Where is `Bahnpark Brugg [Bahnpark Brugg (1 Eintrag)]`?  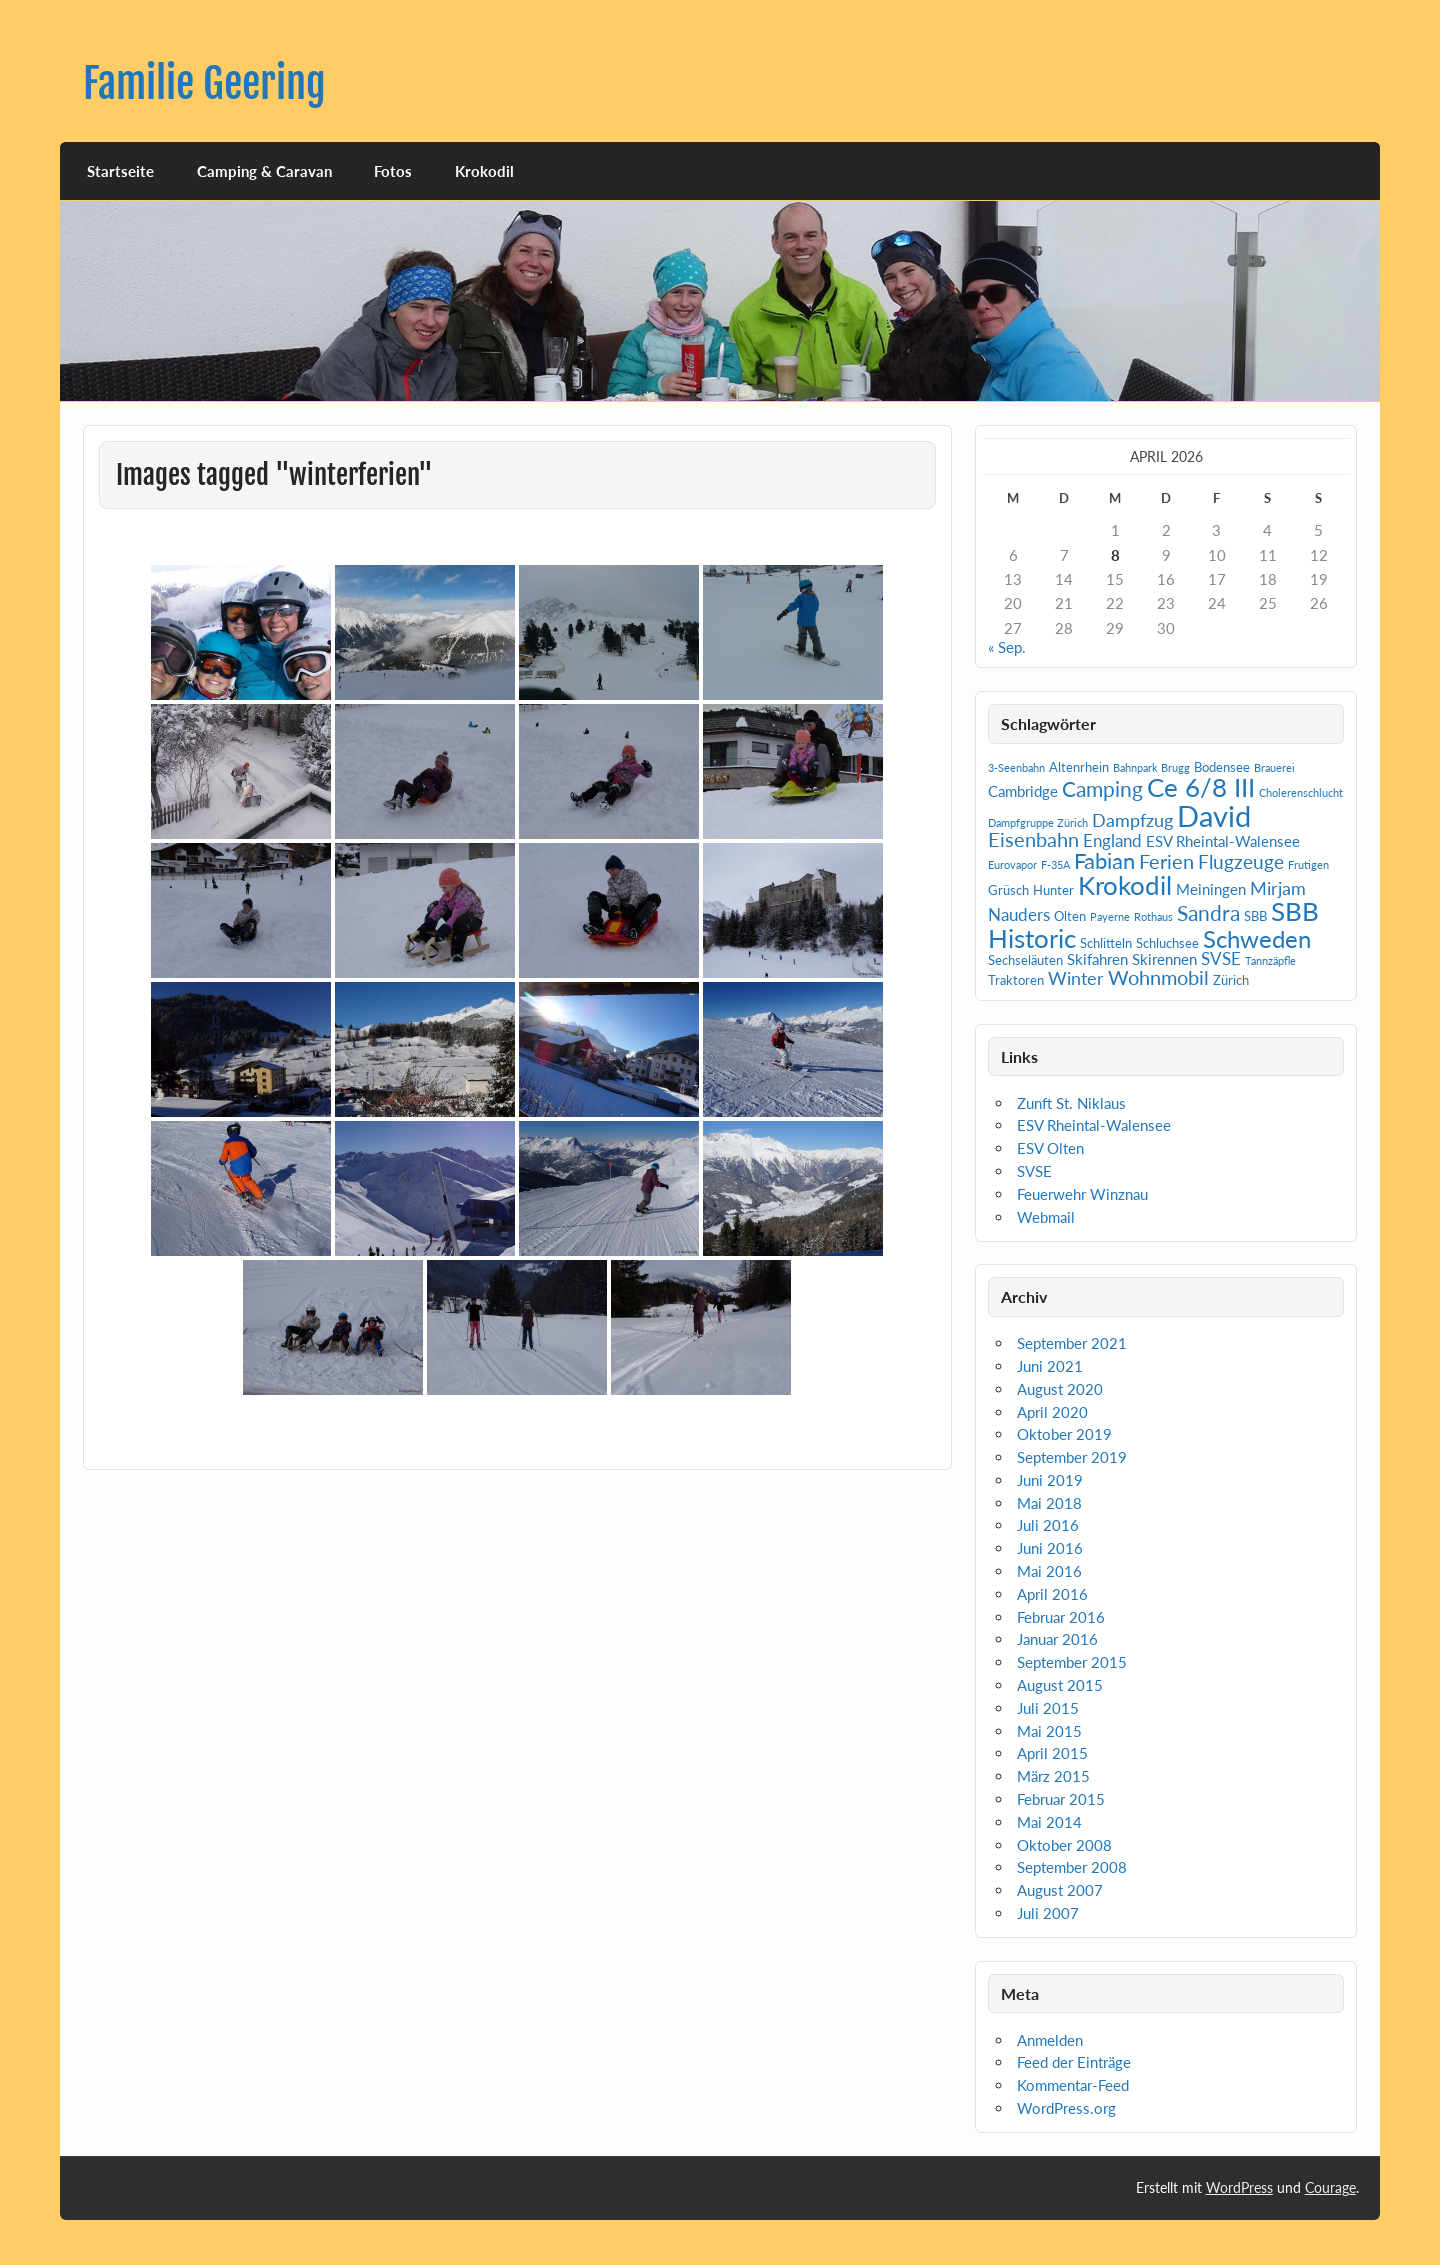
Bahnpark Brugg [Bahnpark Brugg (1 Eintrag)] is located at coordinates (1151, 767).